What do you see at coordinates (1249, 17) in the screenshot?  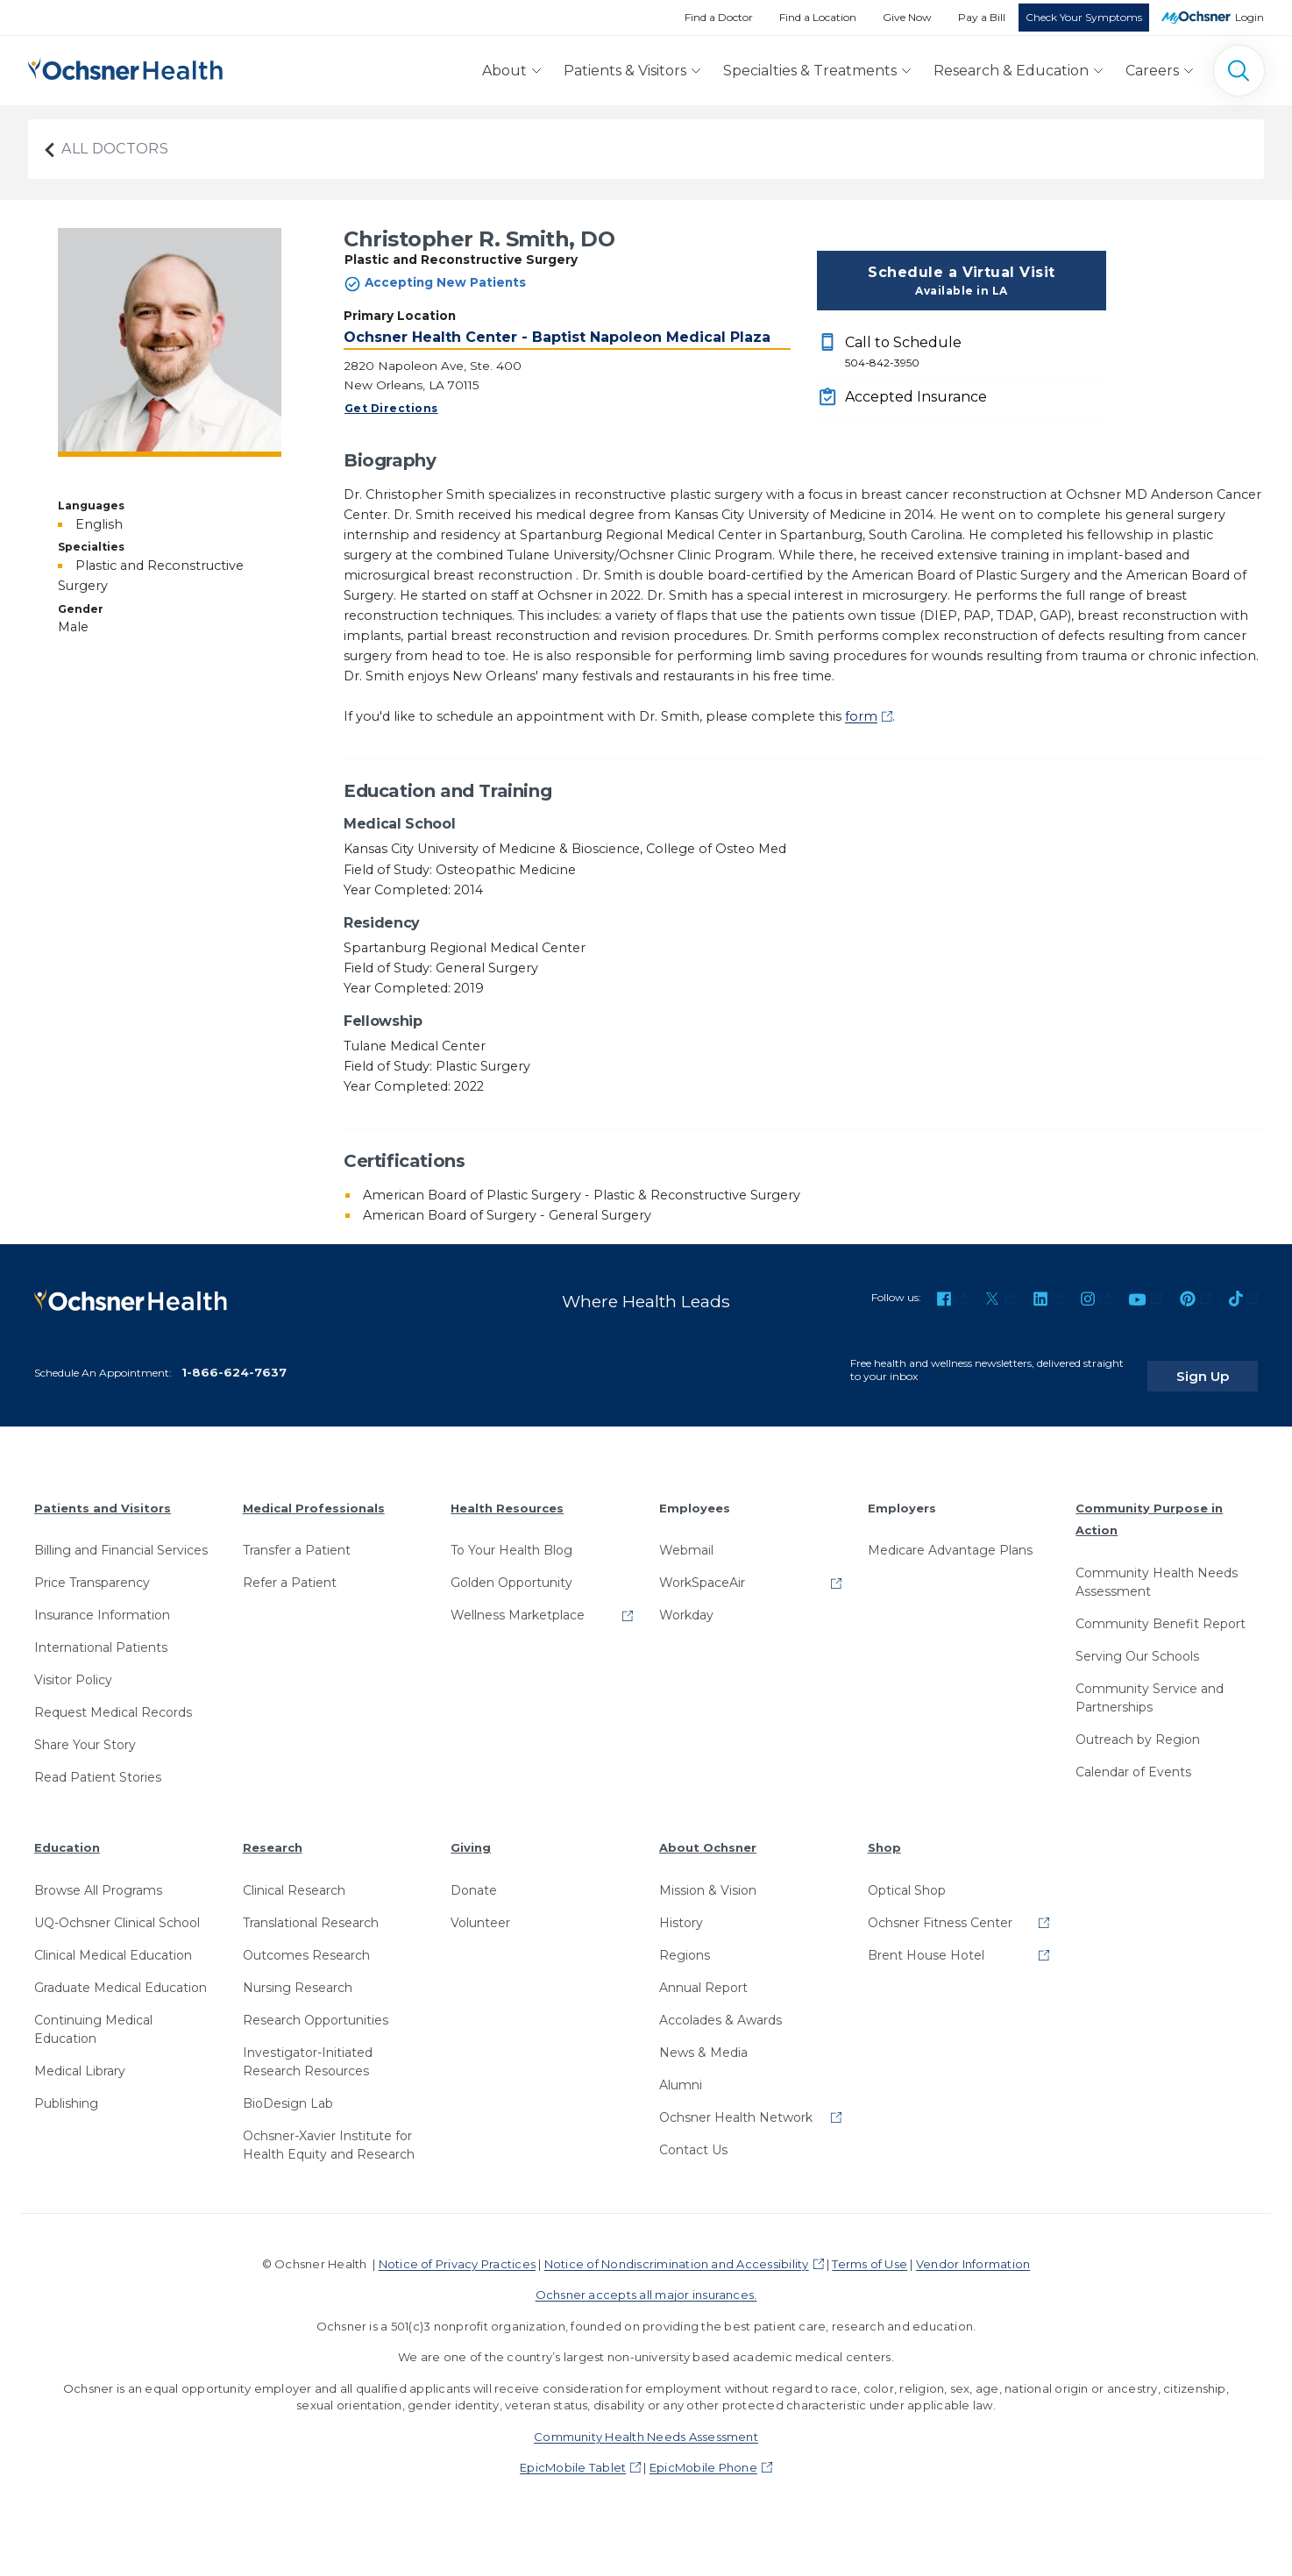 I see `Login [MyOchsner patient login]` at bounding box center [1249, 17].